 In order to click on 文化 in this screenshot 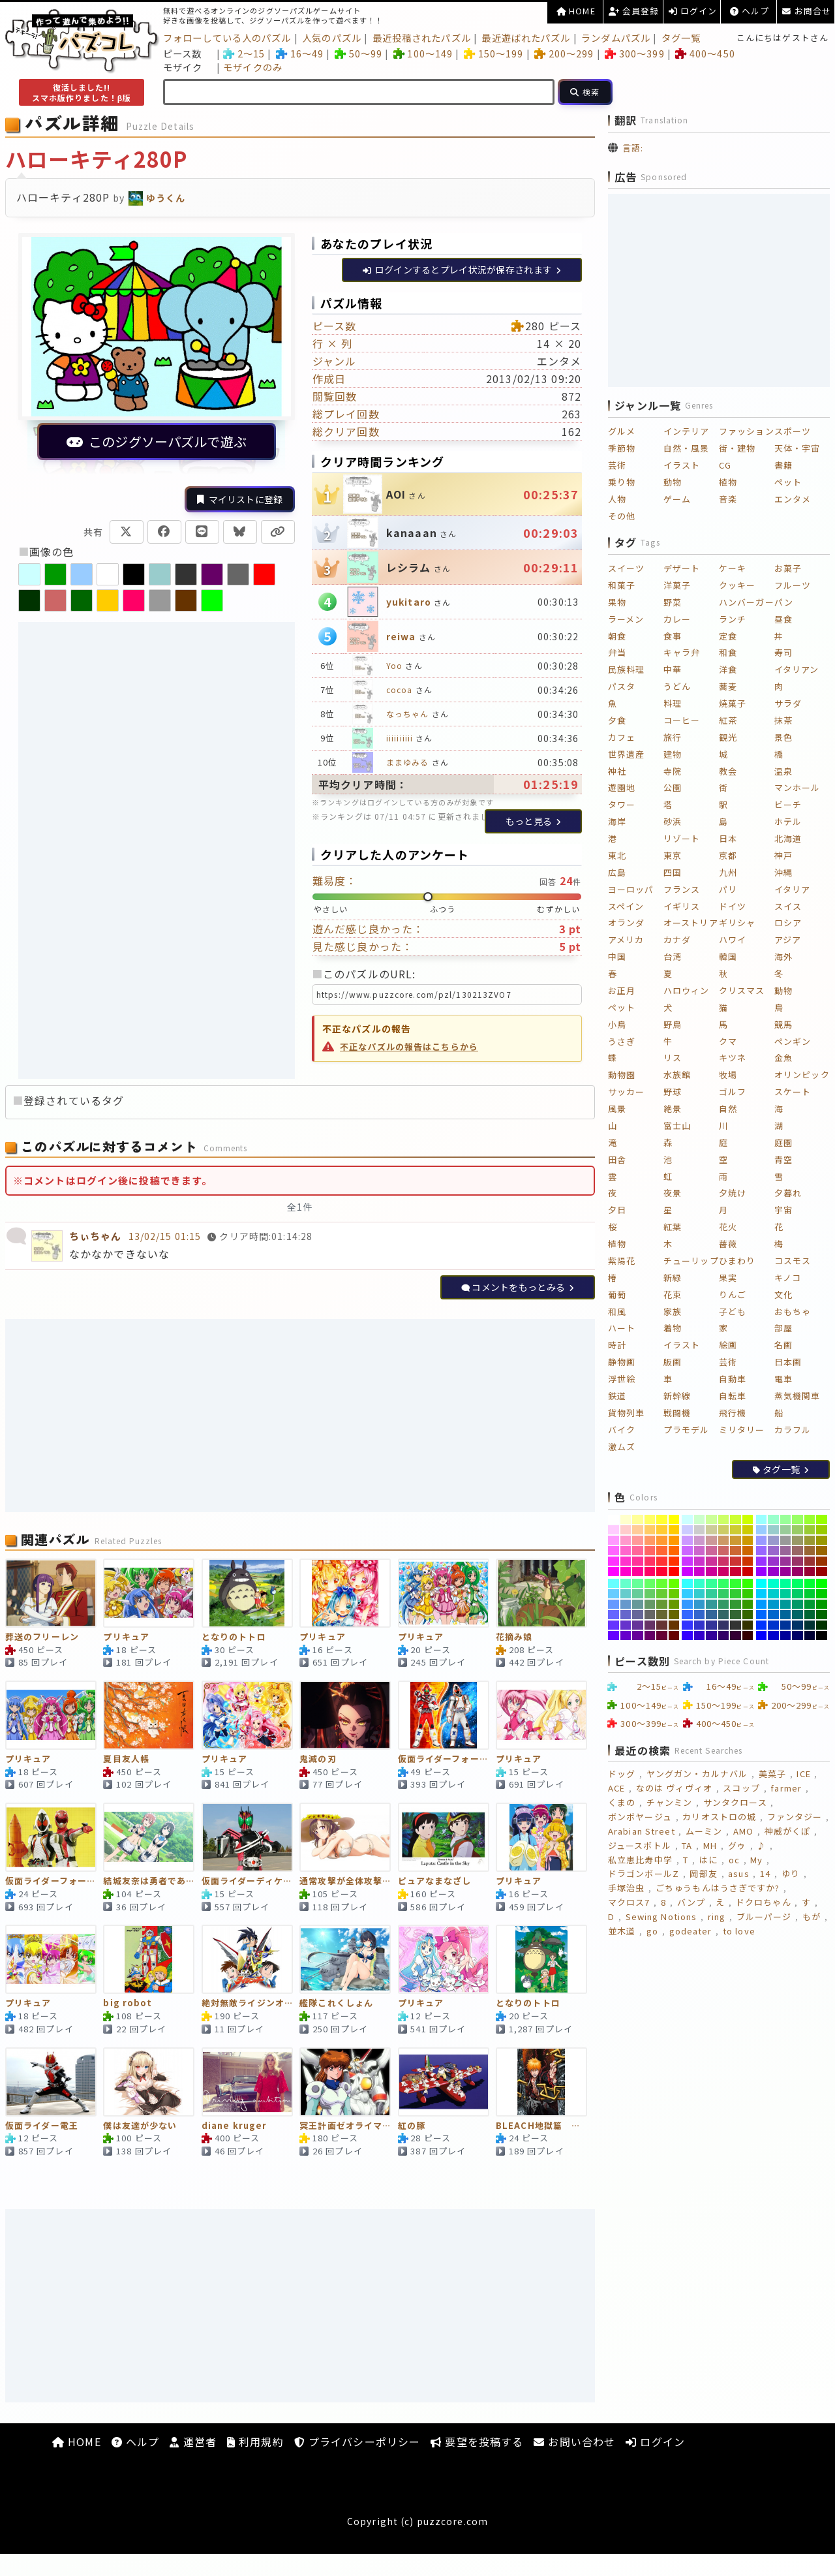, I will do `click(783, 1294)`.